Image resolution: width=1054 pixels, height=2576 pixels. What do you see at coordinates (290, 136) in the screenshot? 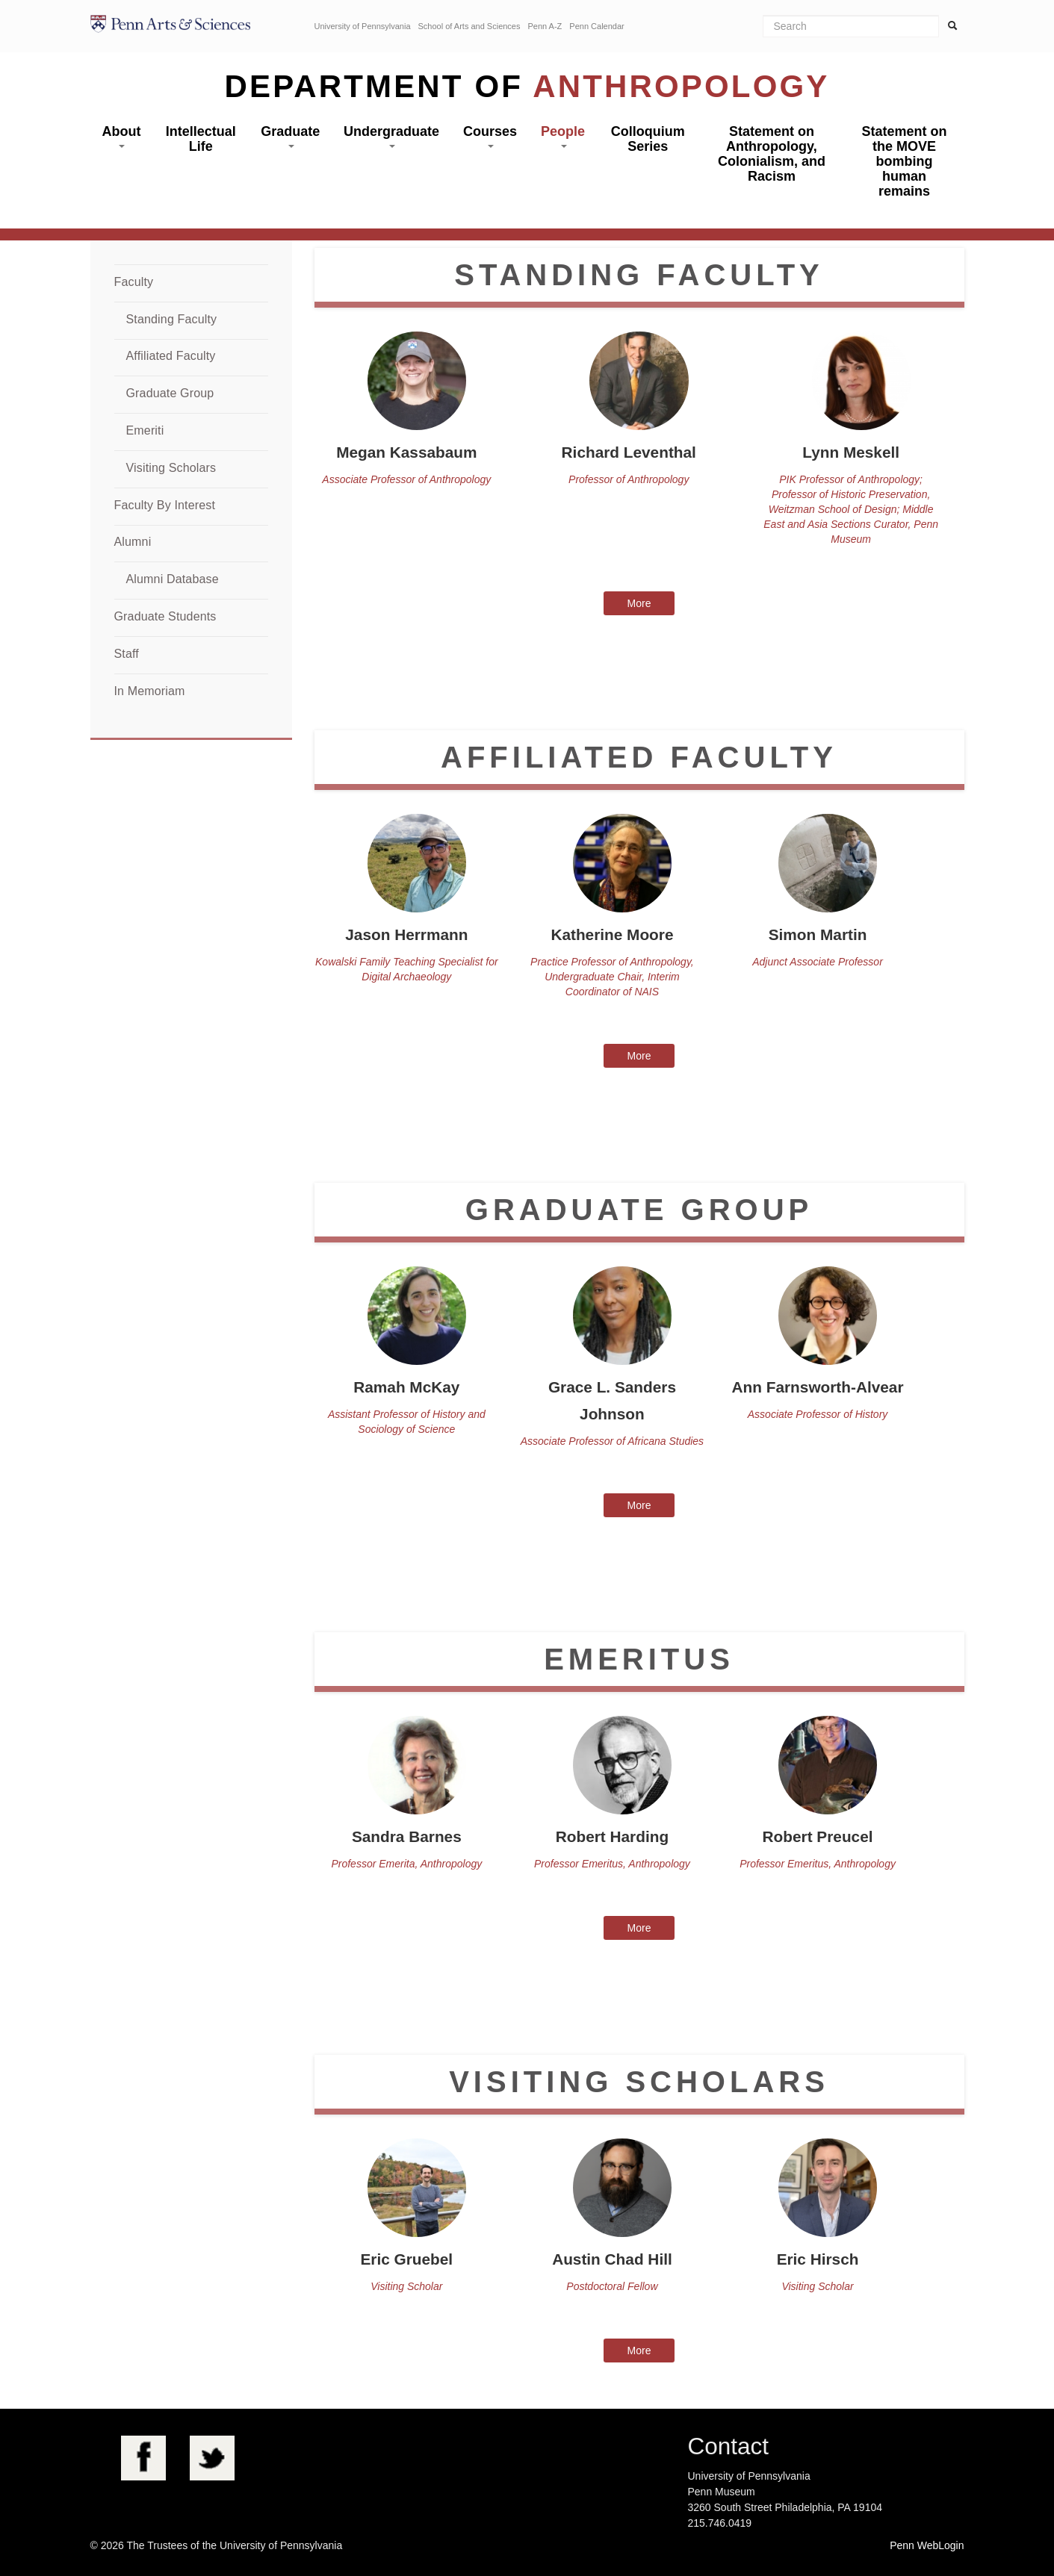
I see `Graduate` at bounding box center [290, 136].